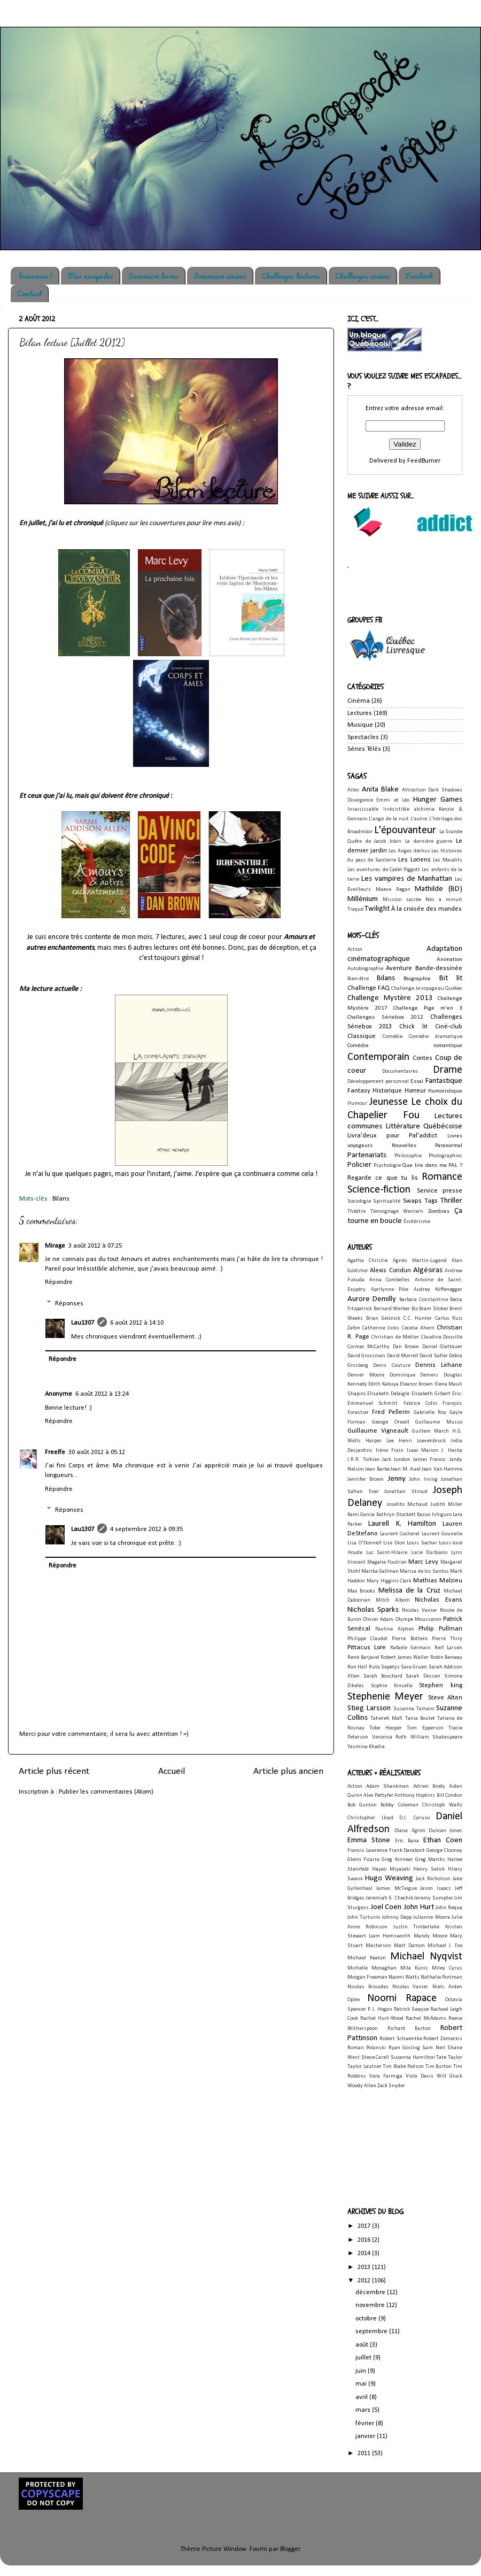 The width and height of the screenshot is (481, 2576). Describe the element at coordinates (362, 809) in the screenshot. I see `Insaisissable` at that location.